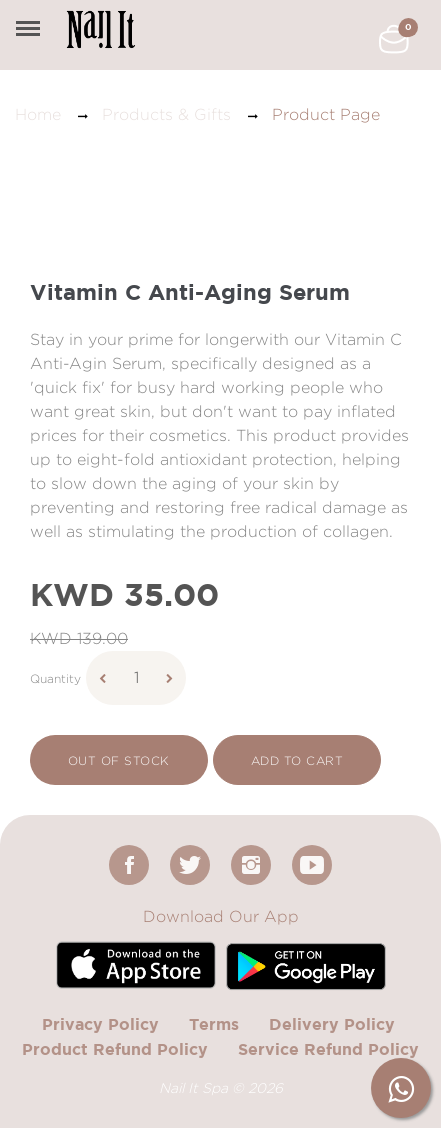 The width and height of the screenshot is (441, 1128). Describe the element at coordinates (119, 760) in the screenshot. I see `Out Of Stock` at that location.